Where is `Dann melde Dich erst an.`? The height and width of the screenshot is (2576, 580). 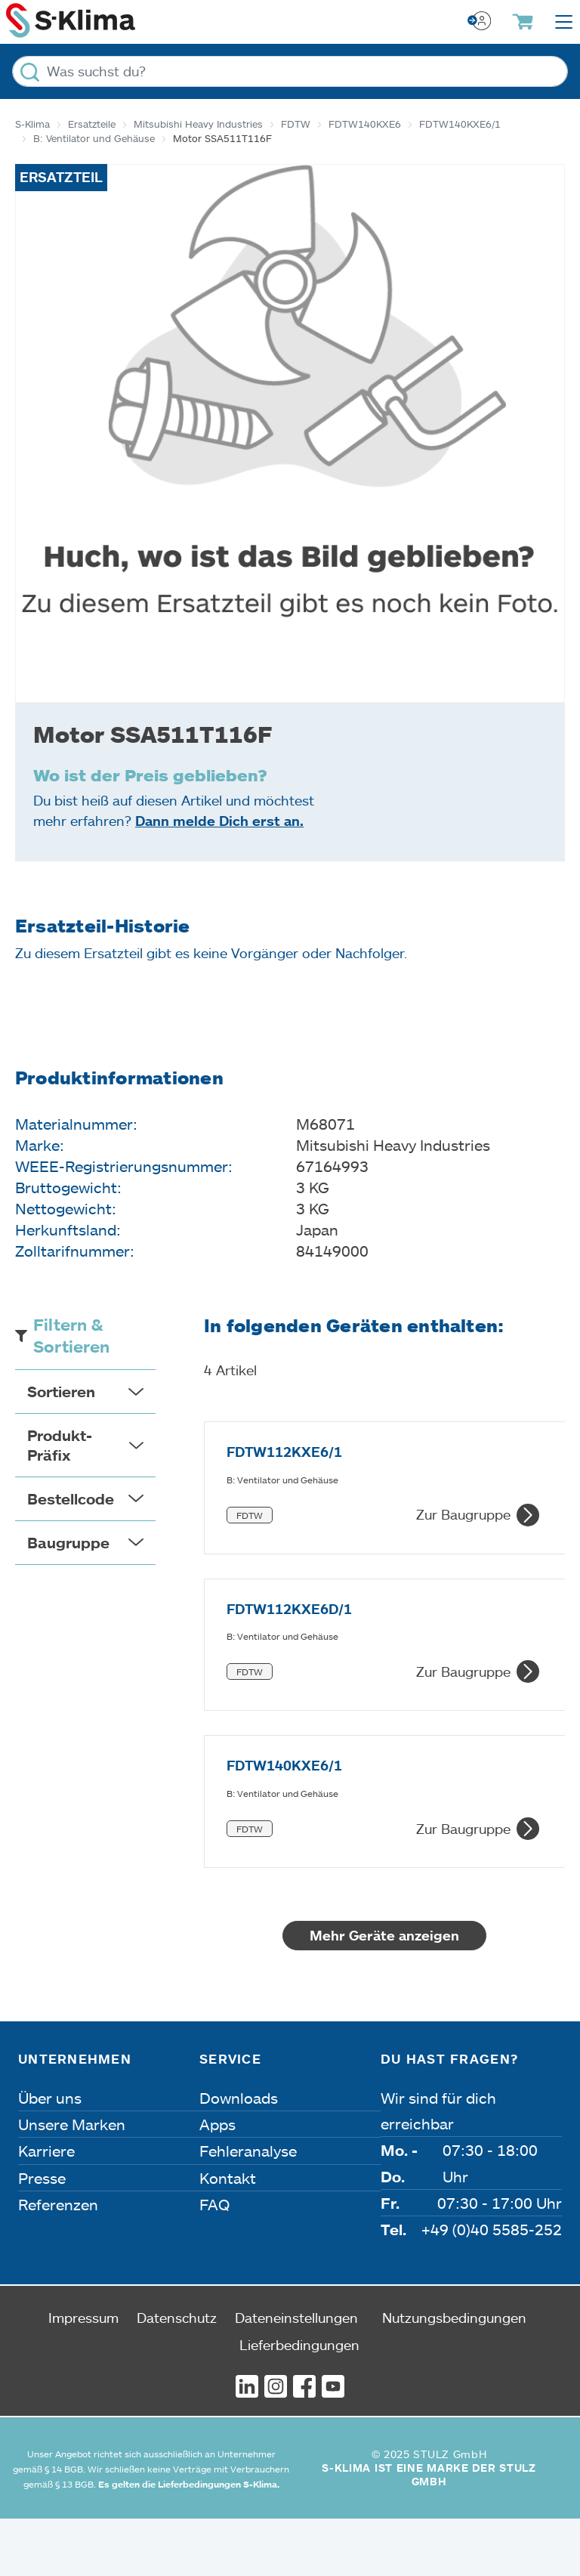 Dann melde Dich erst an. is located at coordinates (219, 820).